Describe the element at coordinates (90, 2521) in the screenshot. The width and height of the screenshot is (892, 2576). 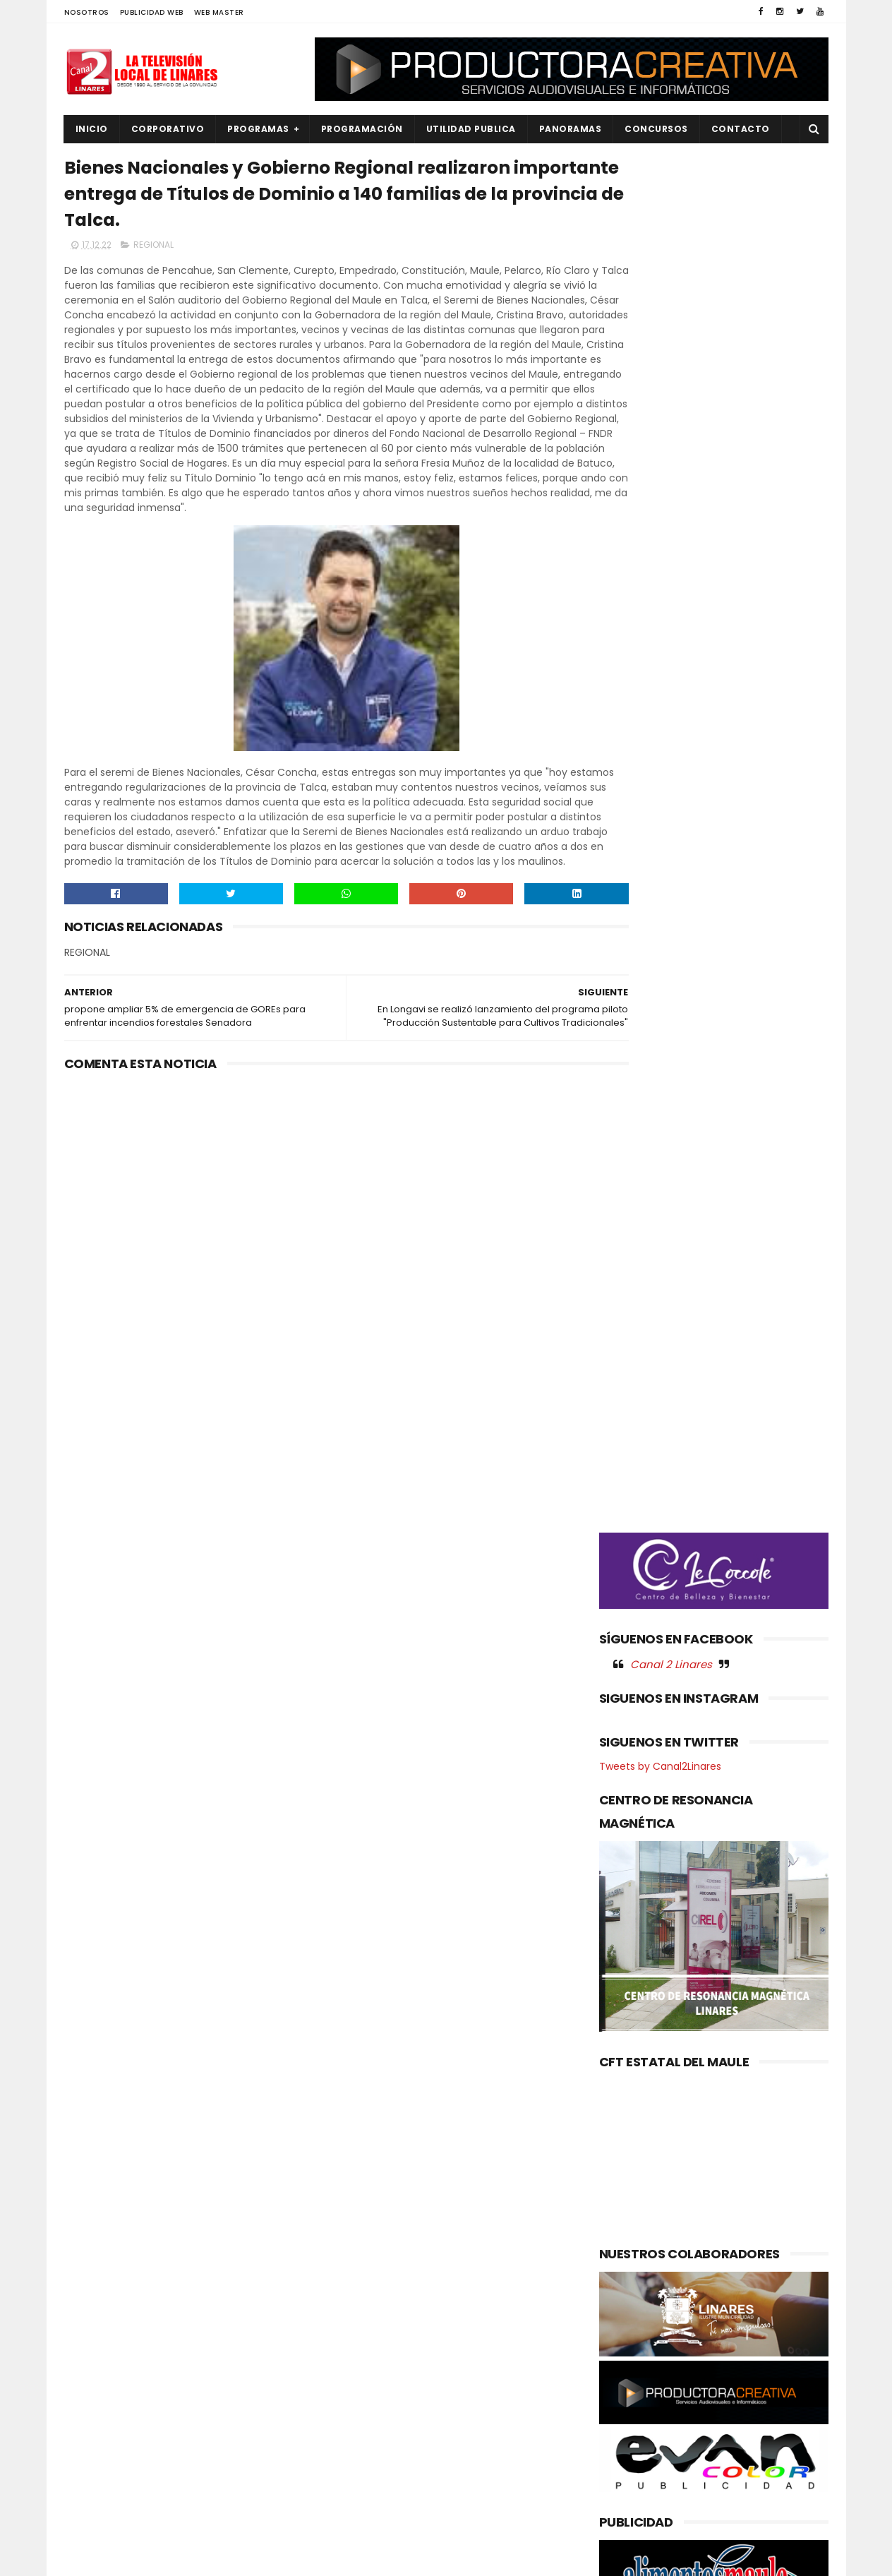
I see `SOCIAL` at that location.